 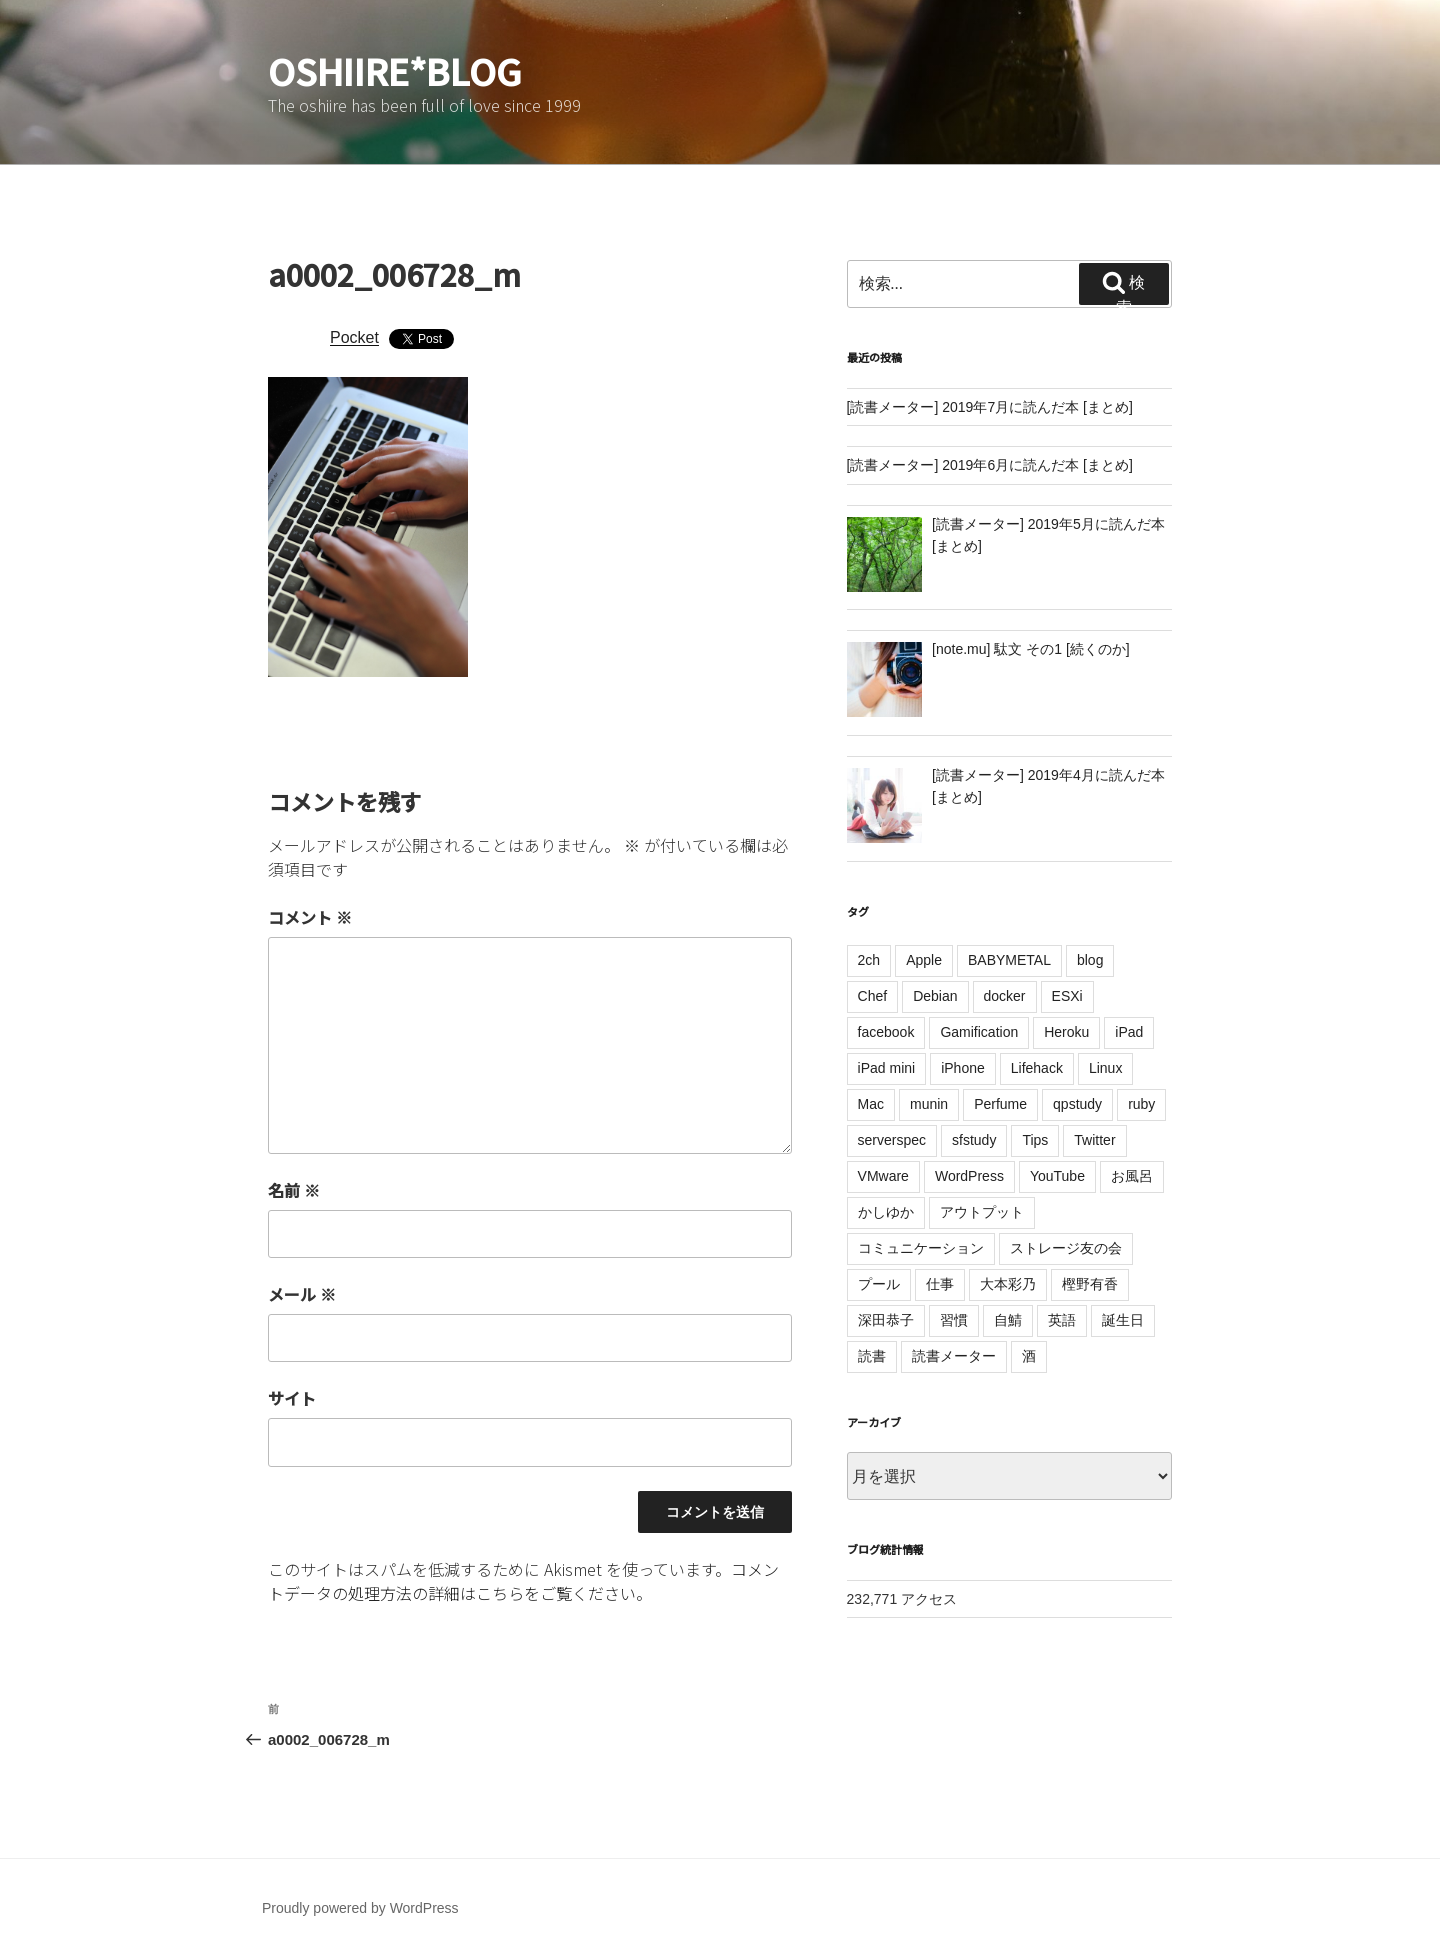 What do you see at coordinates (1094, 1140) in the screenshot?
I see `Twitter` at bounding box center [1094, 1140].